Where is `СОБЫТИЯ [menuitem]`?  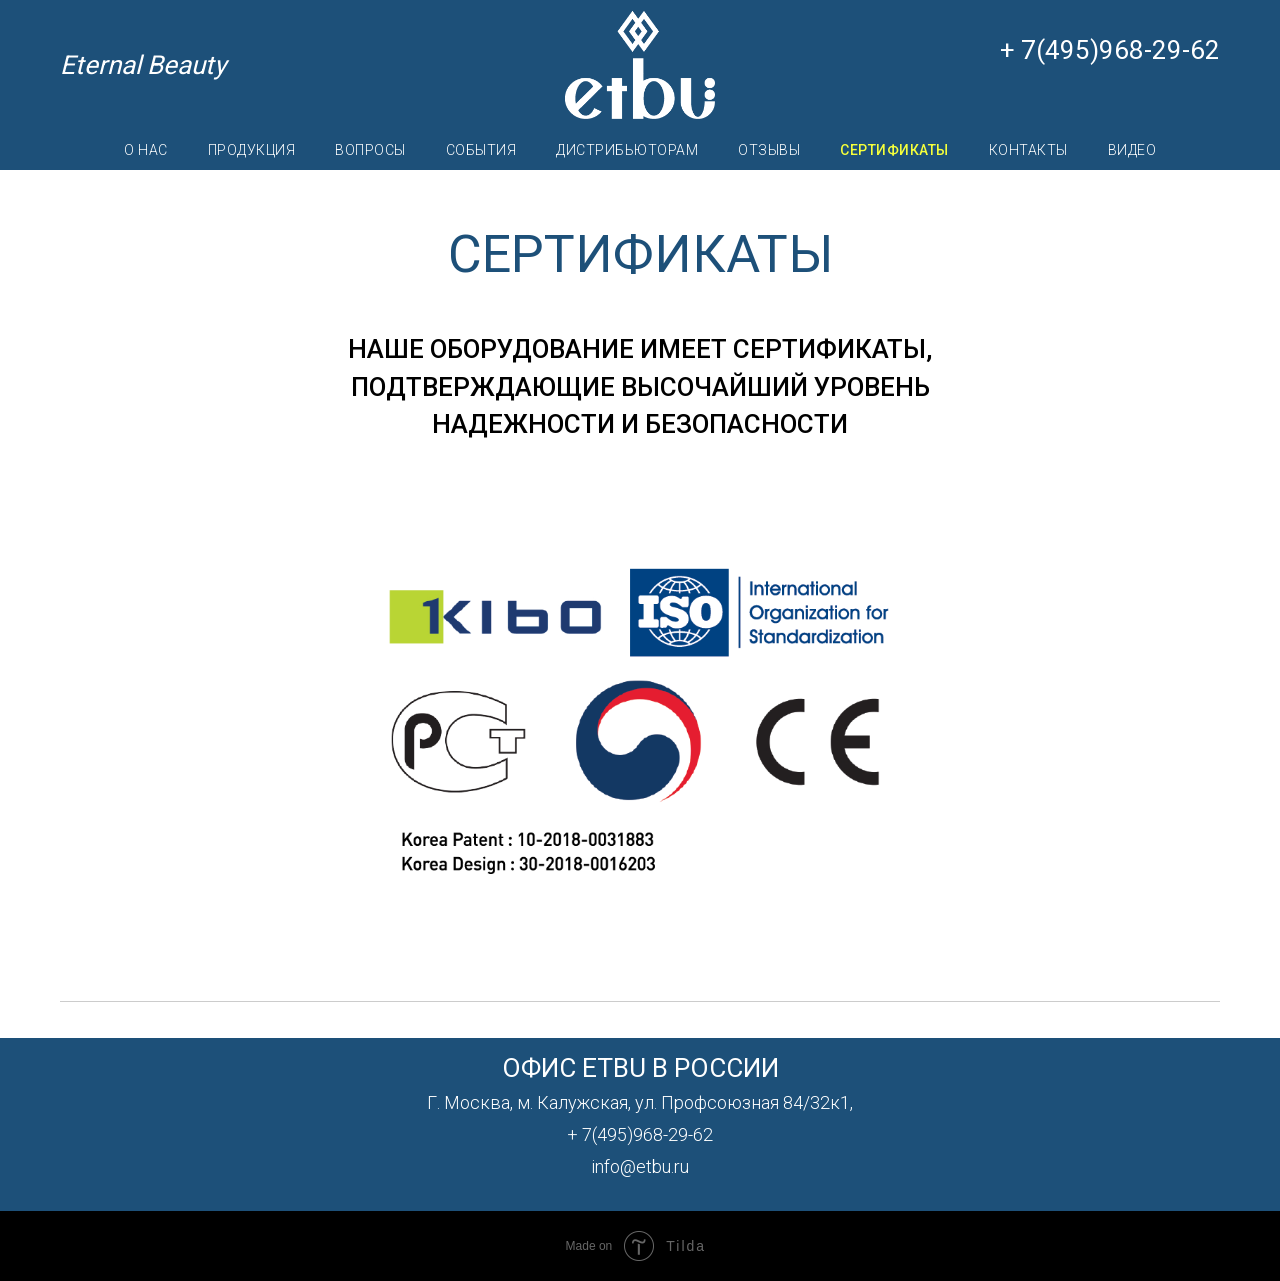 СОБЫТИЯ [menuitem] is located at coordinates (481, 150).